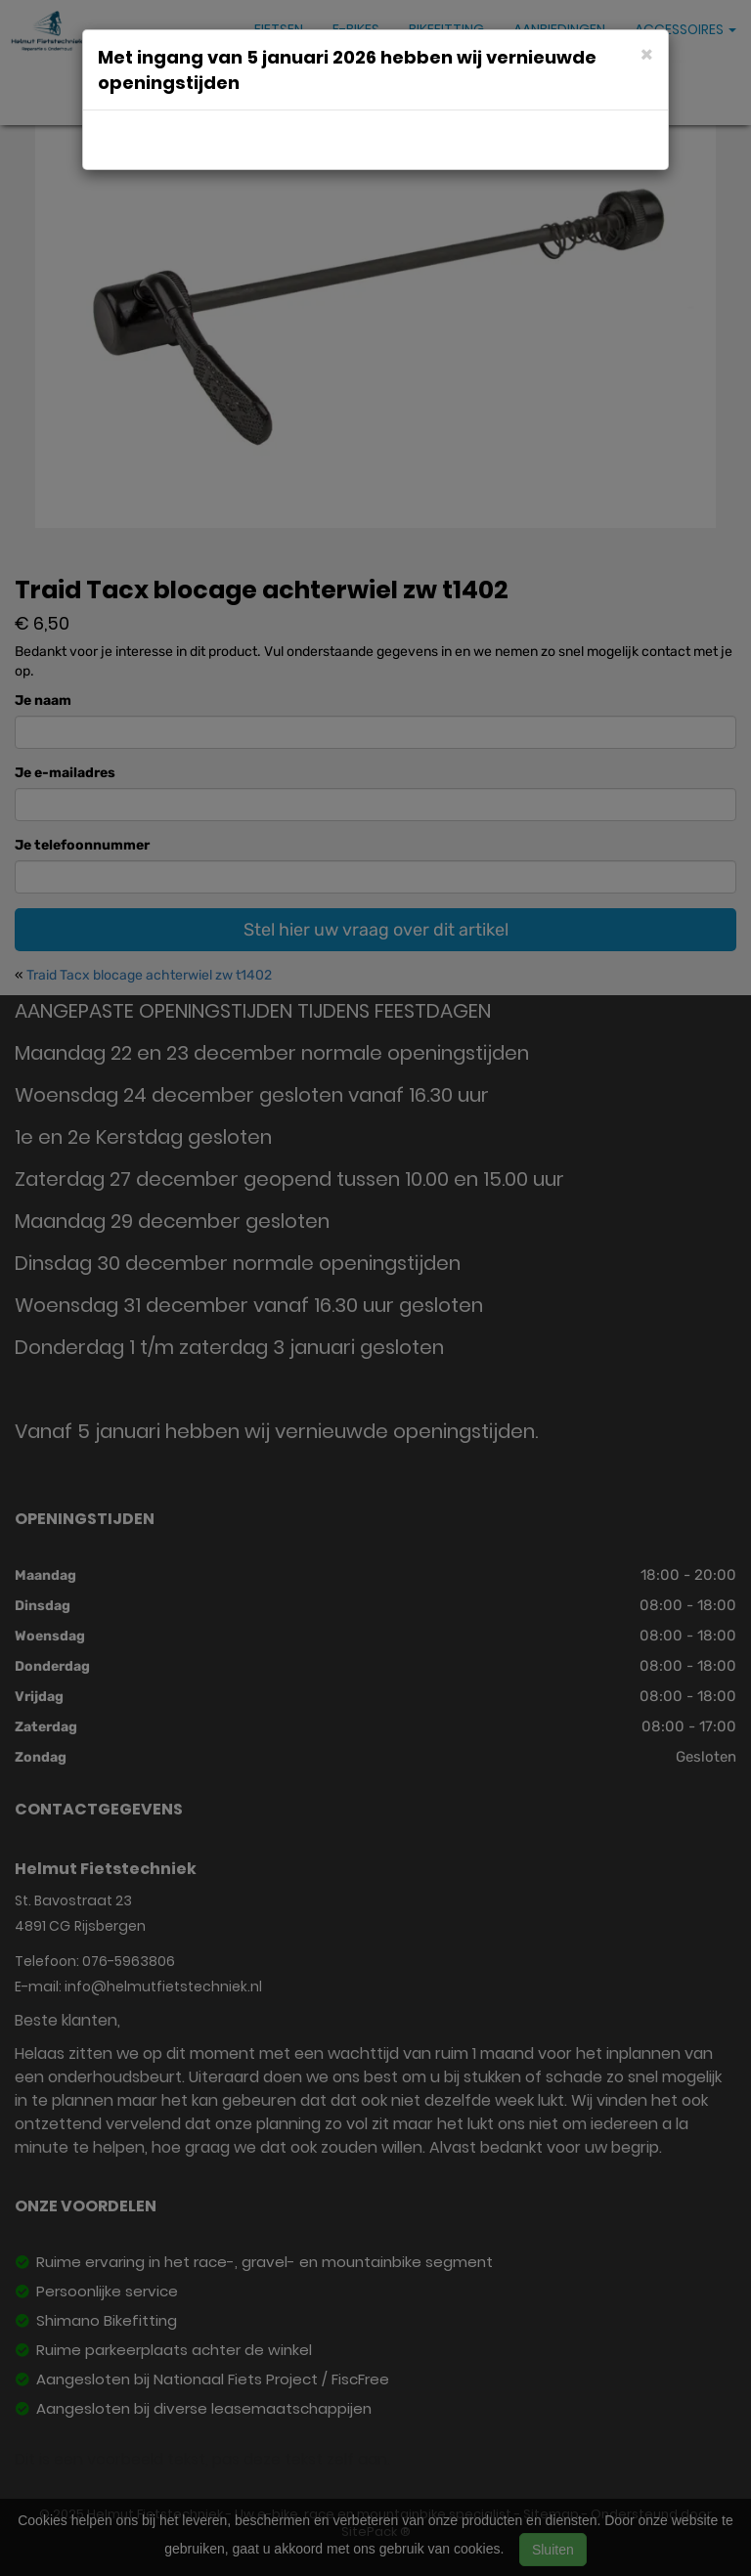 This screenshot has width=751, height=2576. I want to click on [Close], so click(647, 53).